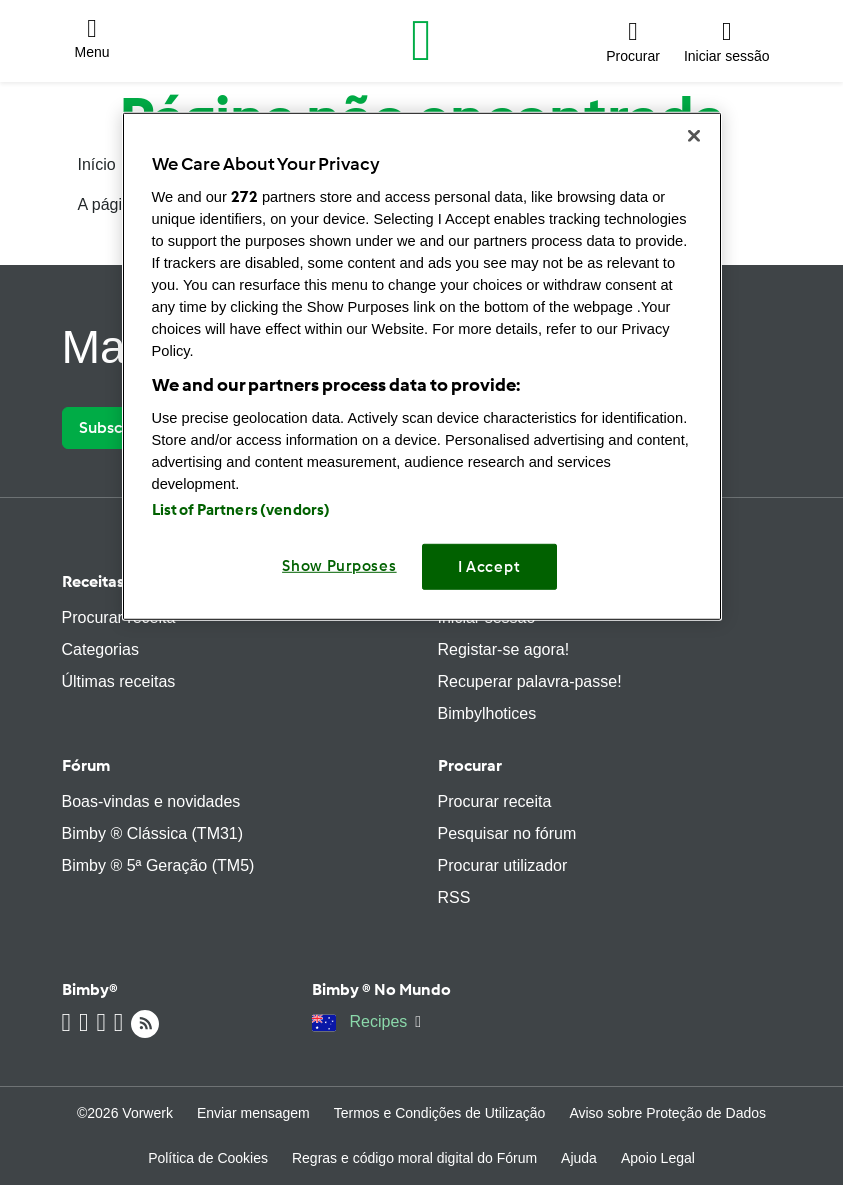 This screenshot has width=843, height=1185. I want to click on Apoio Legal, so click(658, 1158).